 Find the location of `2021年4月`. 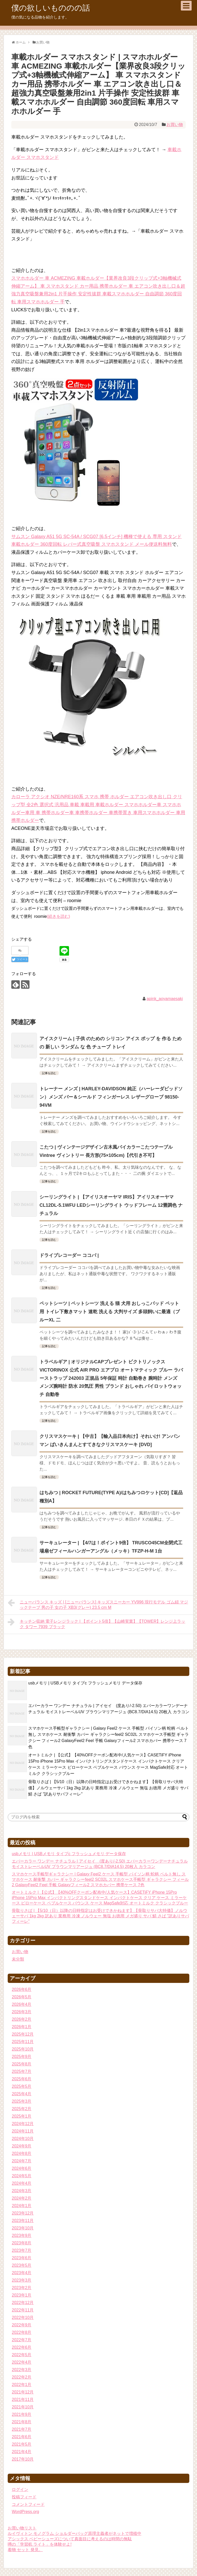

2021年4月 is located at coordinates (22, 2452).